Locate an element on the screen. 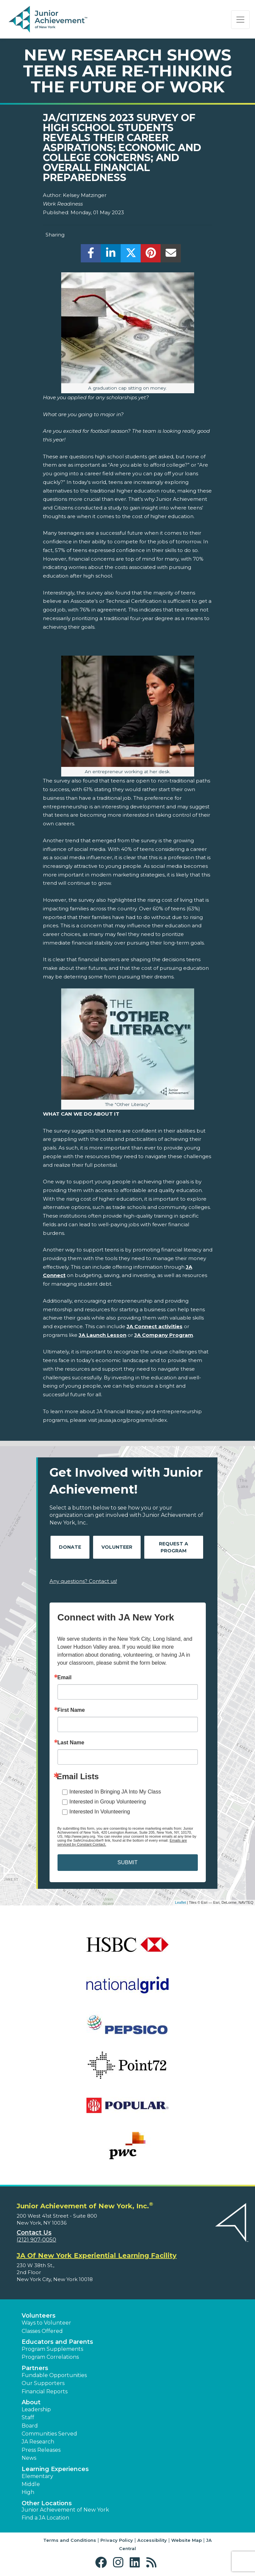 The height and width of the screenshot is (2576, 255). Press Releases [button] is located at coordinates (41, 2450).